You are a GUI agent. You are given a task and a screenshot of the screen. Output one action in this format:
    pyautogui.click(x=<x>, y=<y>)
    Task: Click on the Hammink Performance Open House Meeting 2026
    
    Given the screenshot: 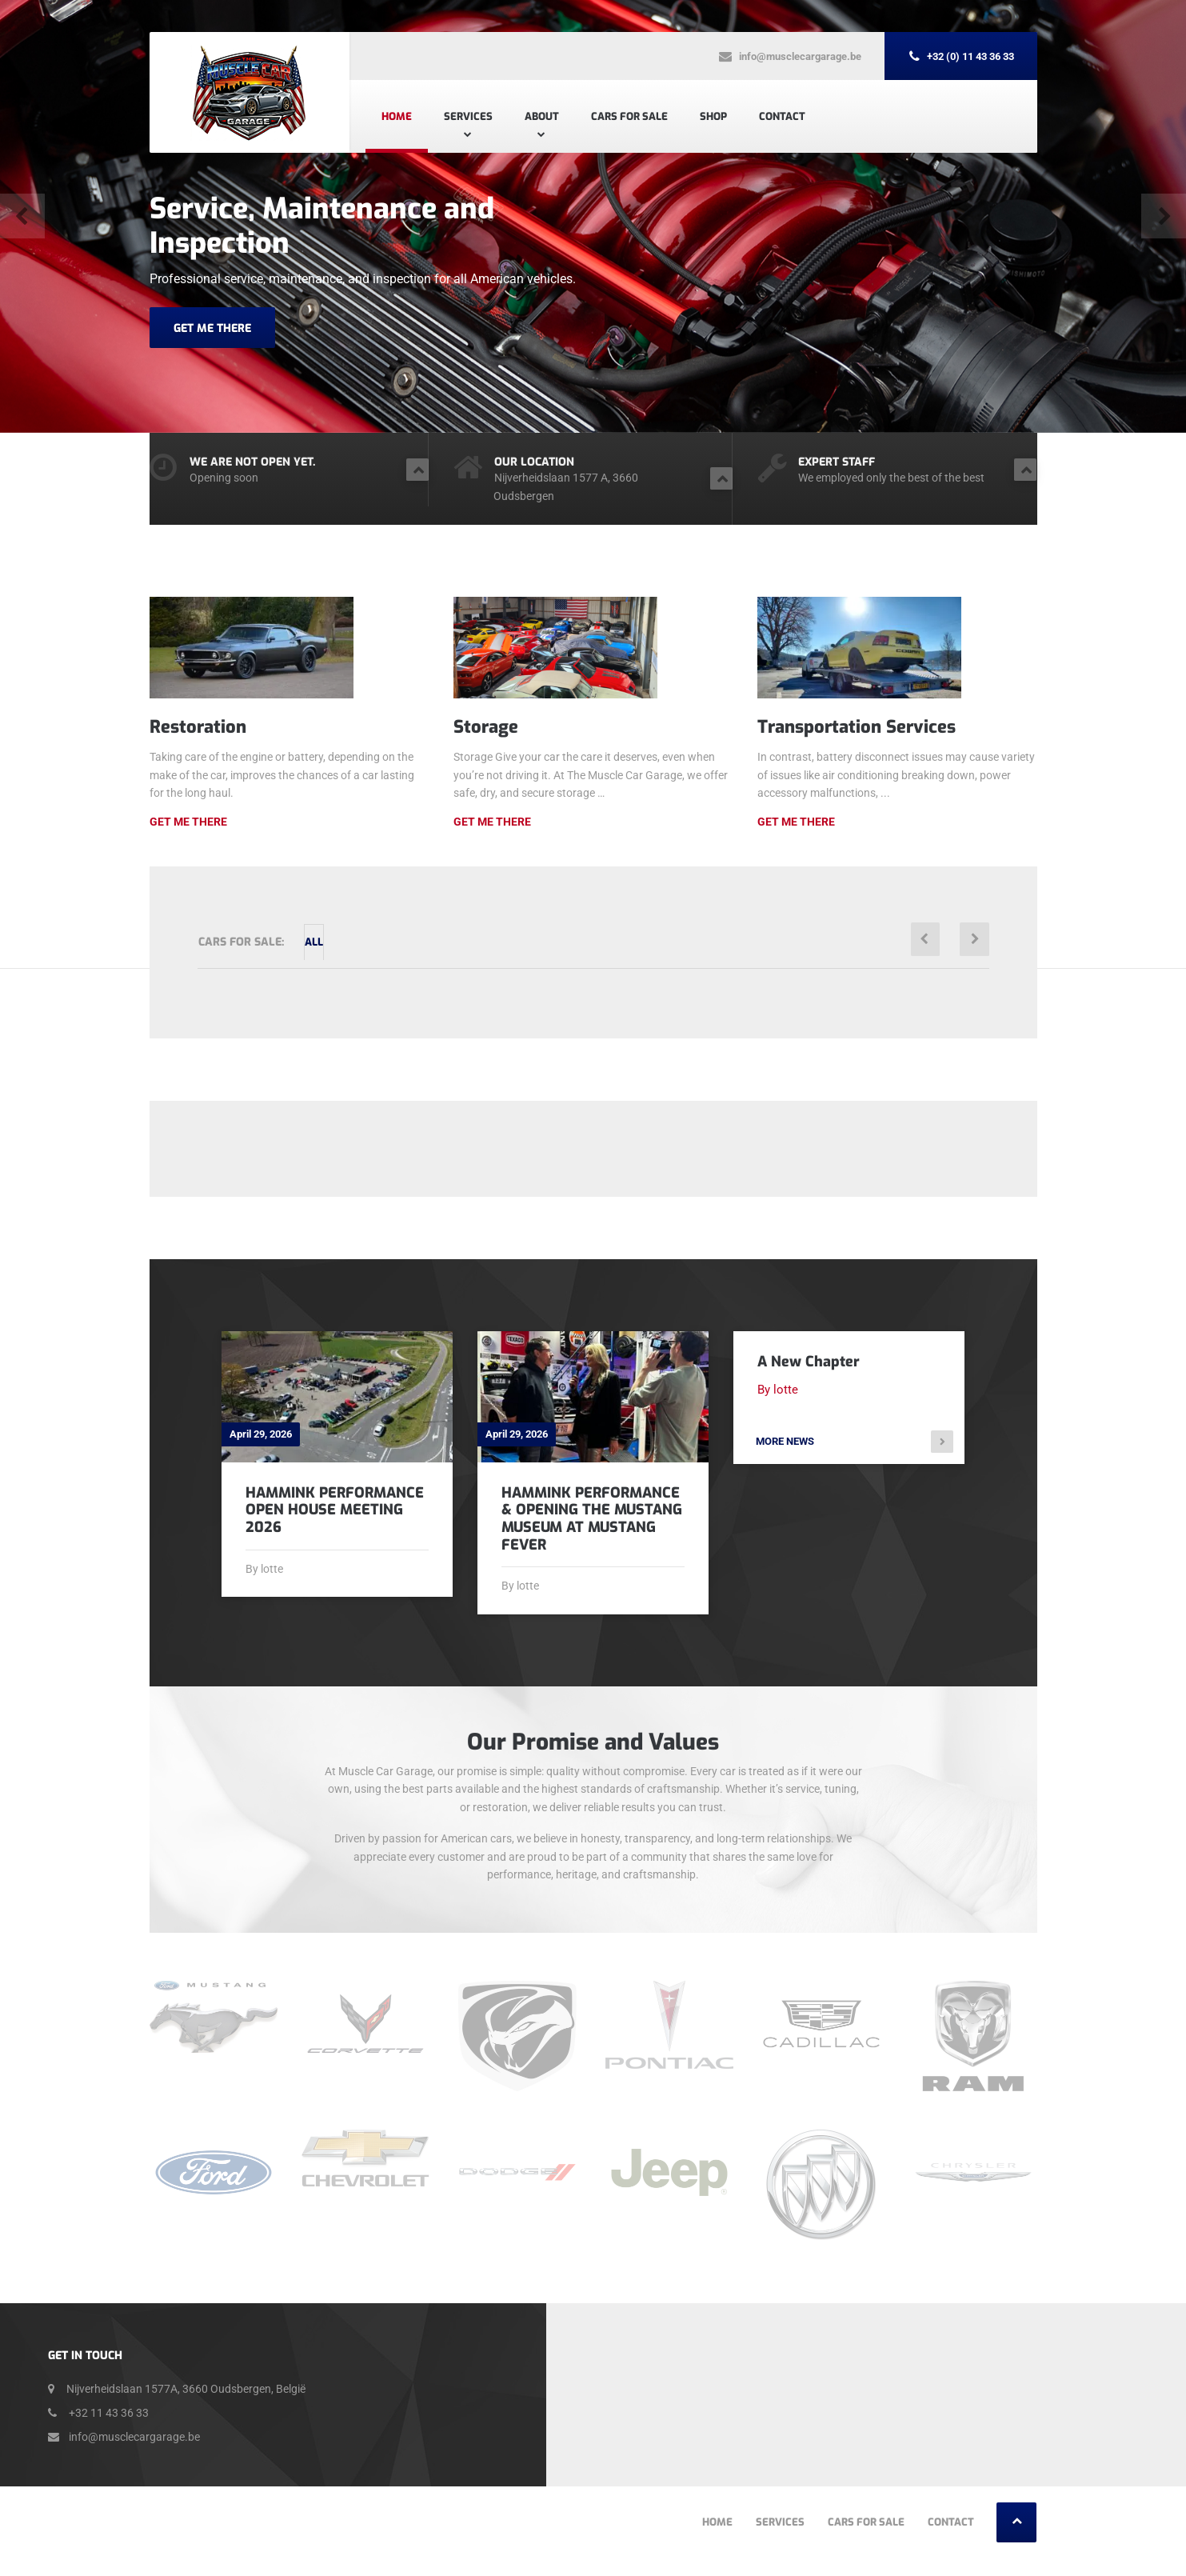 What is the action you would take?
    pyautogui.click(x=335, y=1510)
    